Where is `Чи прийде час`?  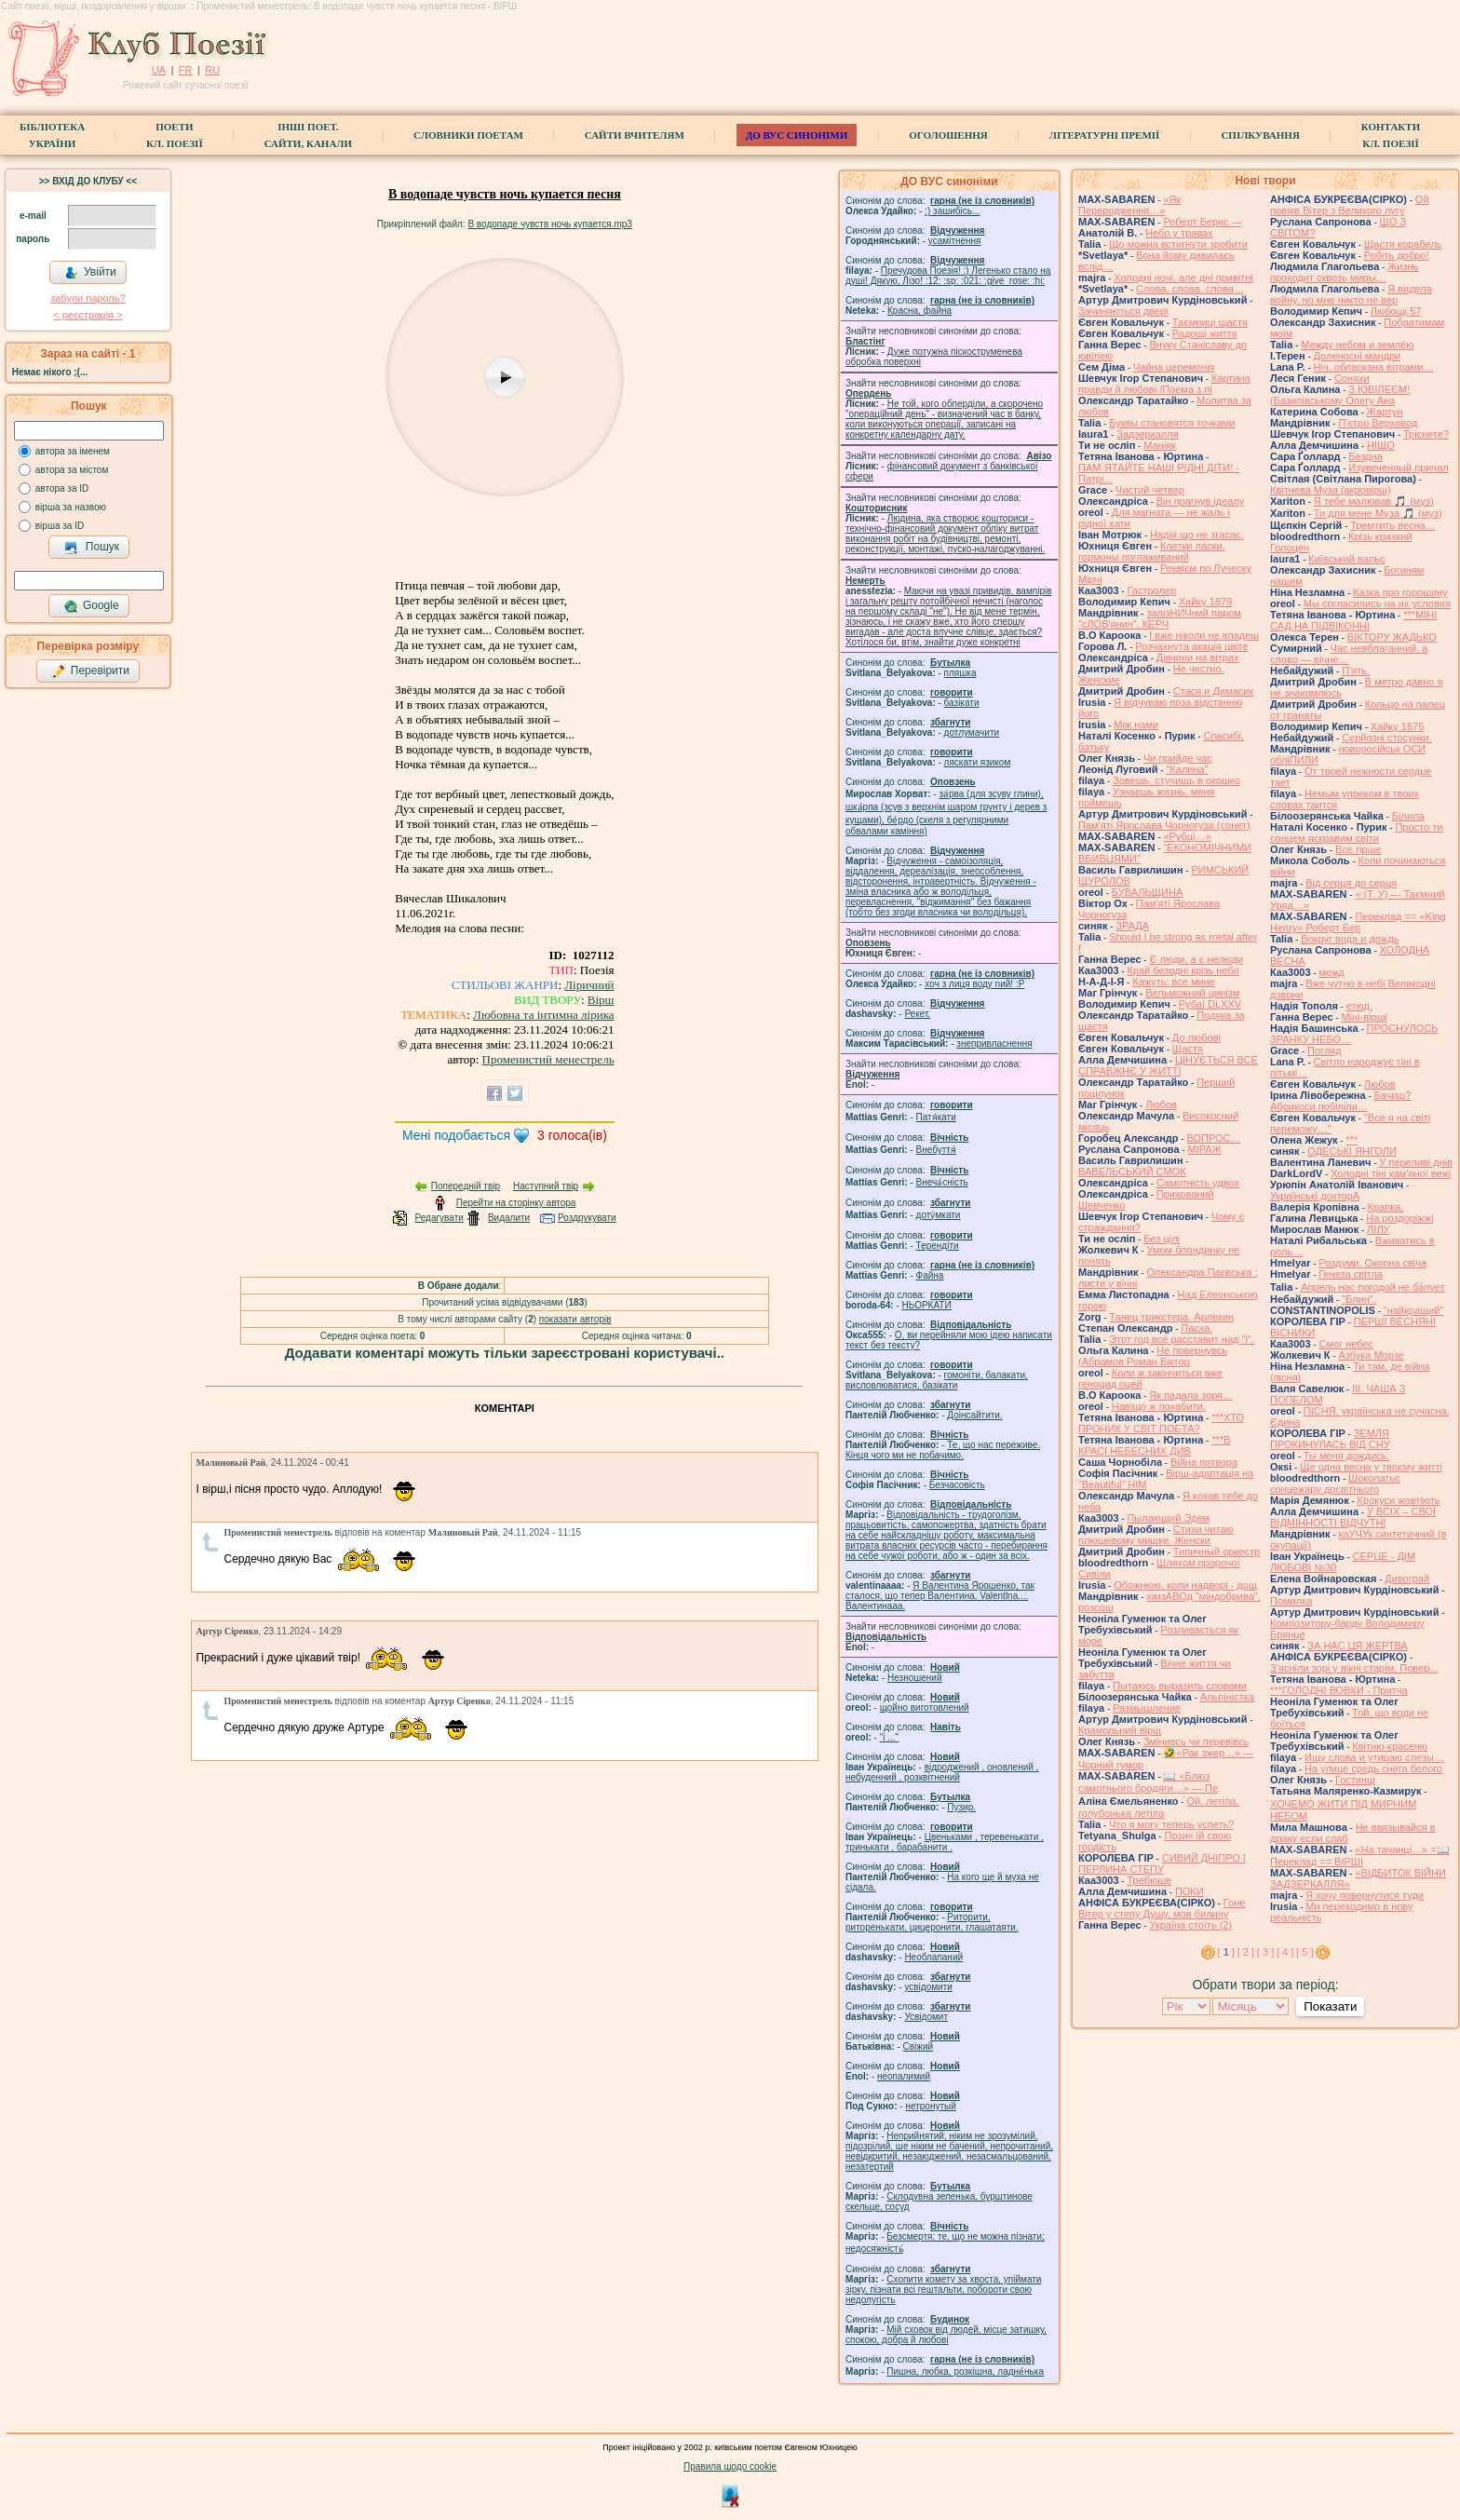 Чи прийде час is located at coordinates (1177, 758).